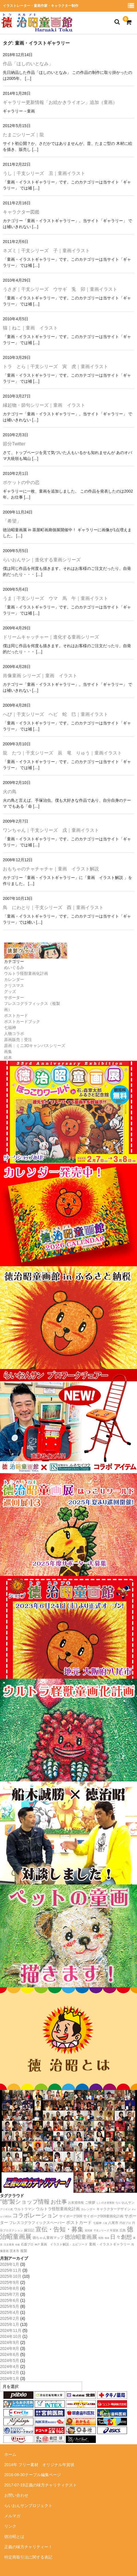 Image resolution: width=137 pixels, height=2576 pixels. Describe the element at coordinates (55, 366) in the screenshot. I see `トラ とら｜干支シリーズ 寅 虎｜童画イラスト` at that location.